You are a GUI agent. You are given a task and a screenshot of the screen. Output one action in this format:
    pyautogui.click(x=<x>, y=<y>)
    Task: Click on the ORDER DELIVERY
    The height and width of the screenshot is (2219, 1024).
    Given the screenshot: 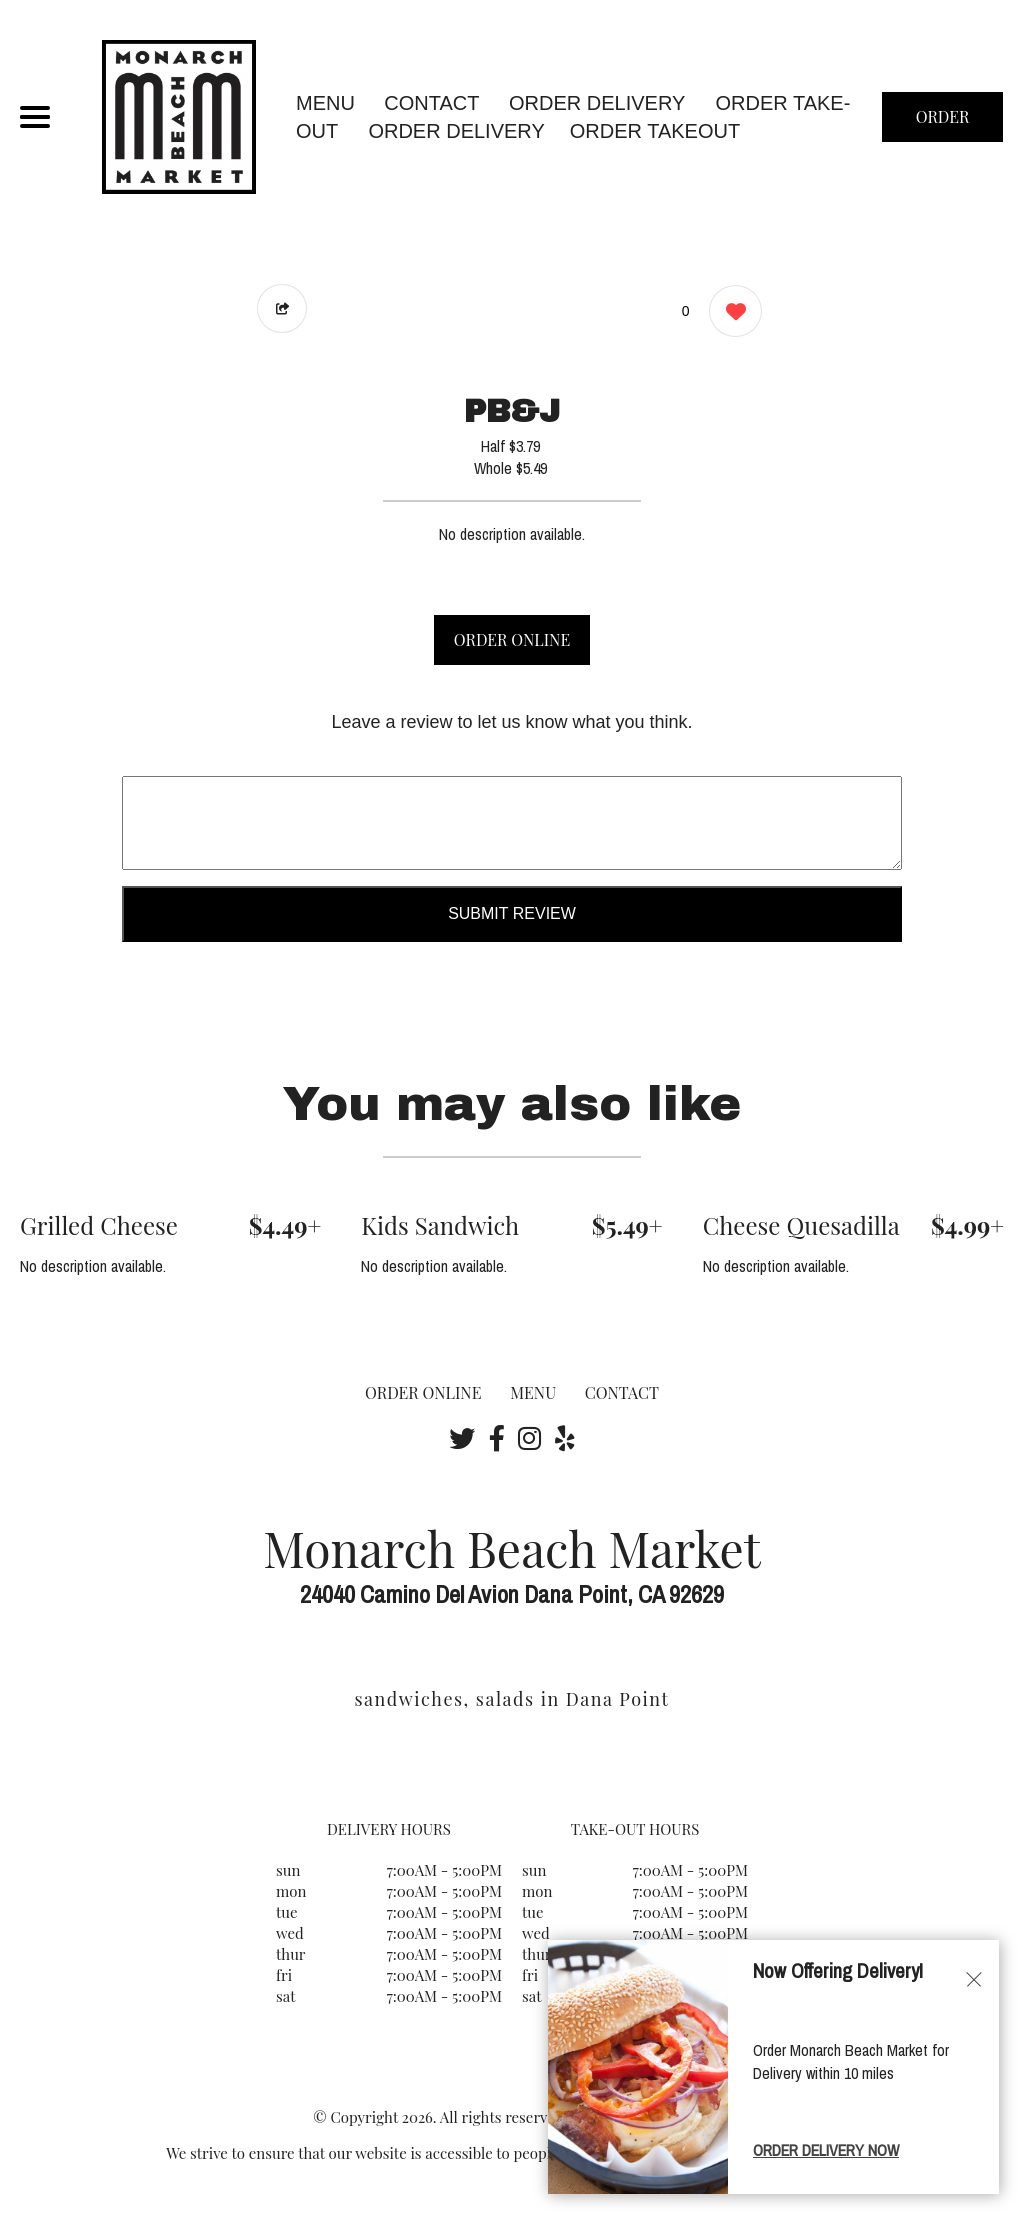 What is the action you would take?
    pyautogui.click(x=456, y=131)
    